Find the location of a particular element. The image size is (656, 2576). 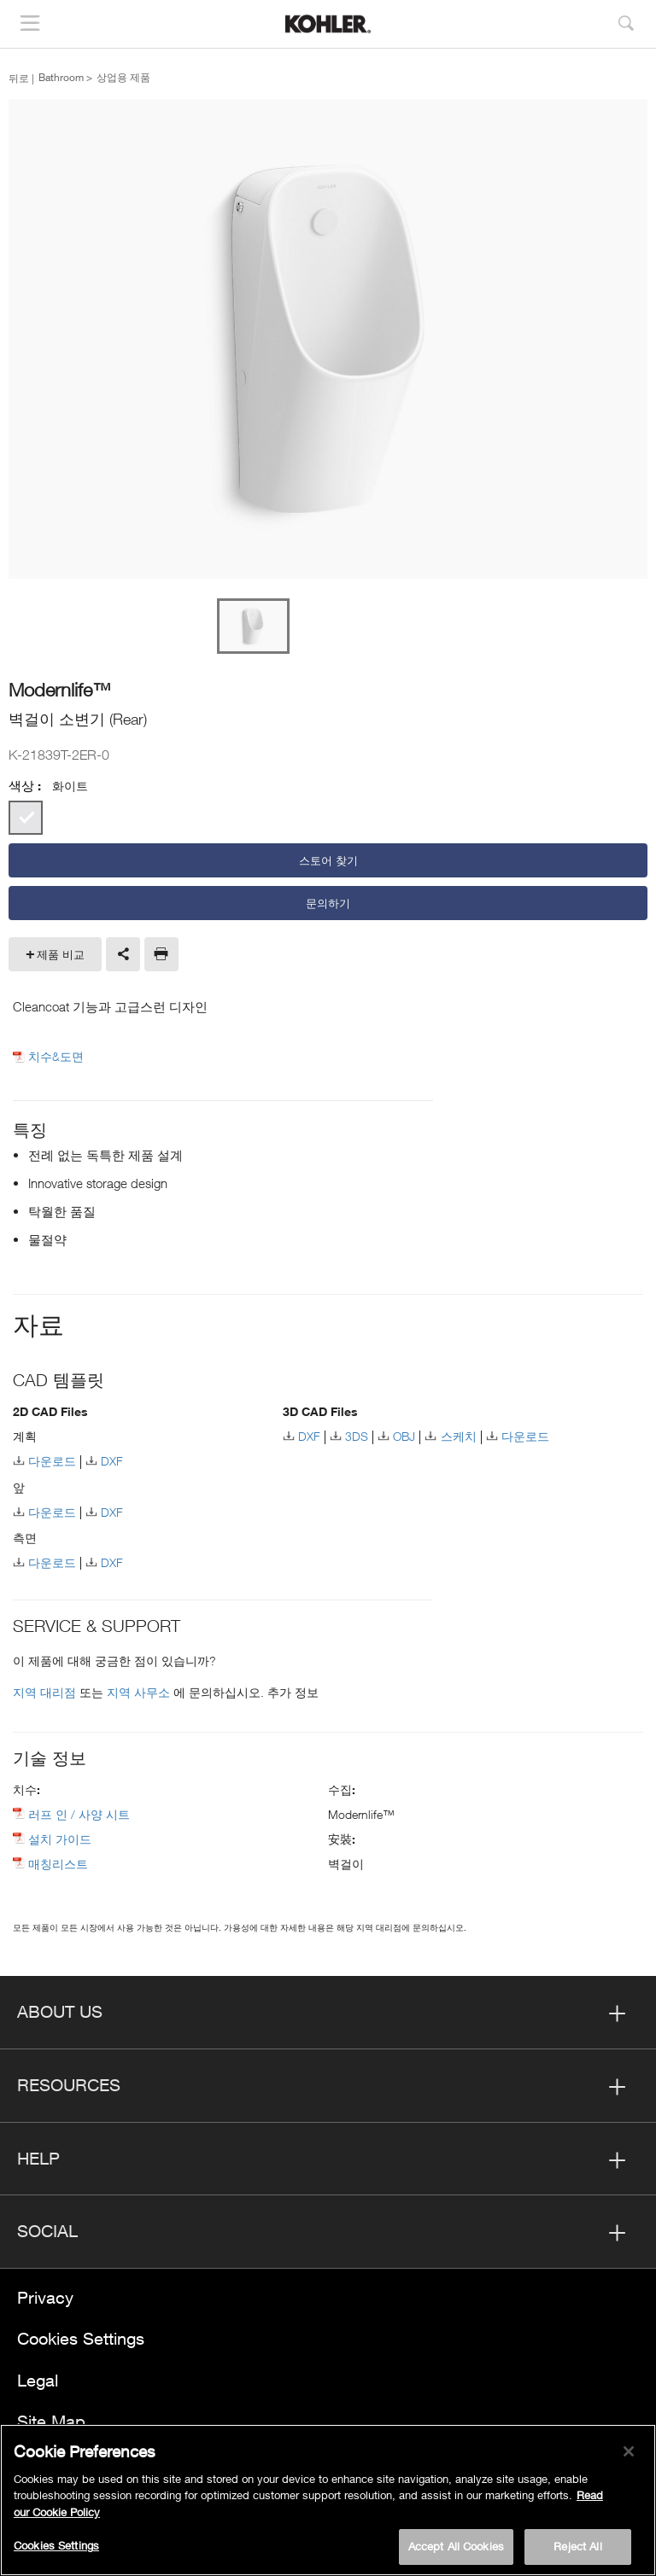

Reject All is located at coordinates (577, 2550).